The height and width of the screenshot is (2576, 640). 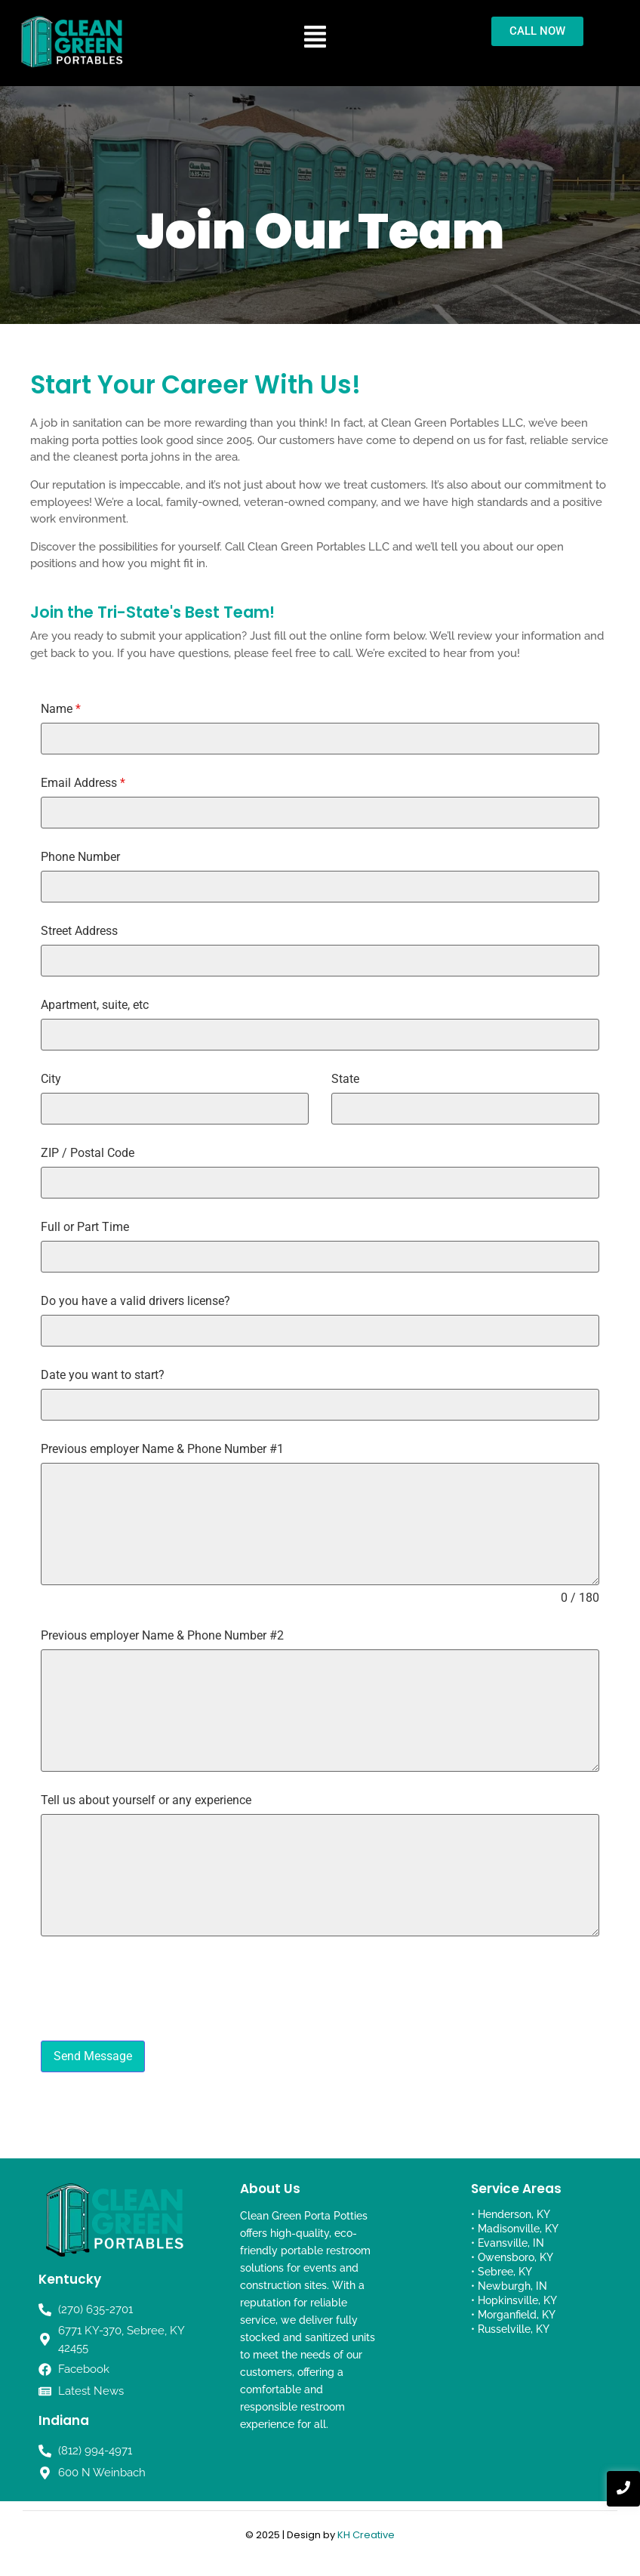 I want to click on Send Message, so click(x=93, y=2056).